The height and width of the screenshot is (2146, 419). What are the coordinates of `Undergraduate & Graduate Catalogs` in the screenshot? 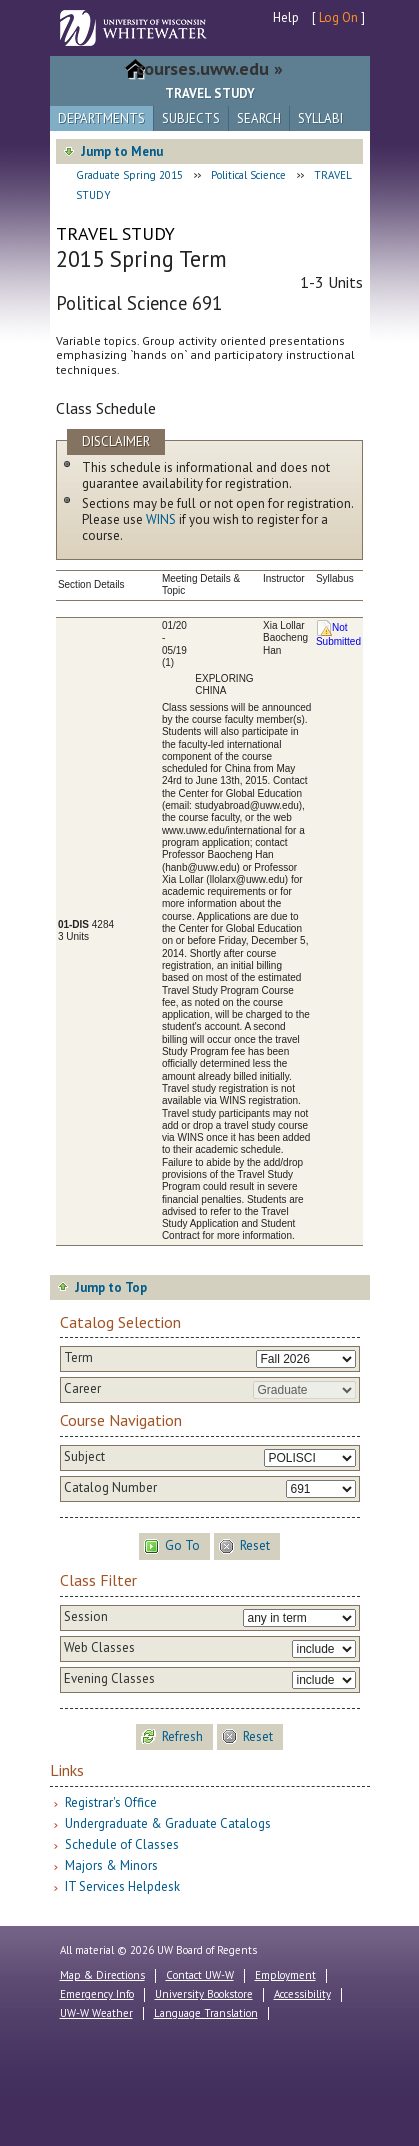 It's located at (168, 1823).